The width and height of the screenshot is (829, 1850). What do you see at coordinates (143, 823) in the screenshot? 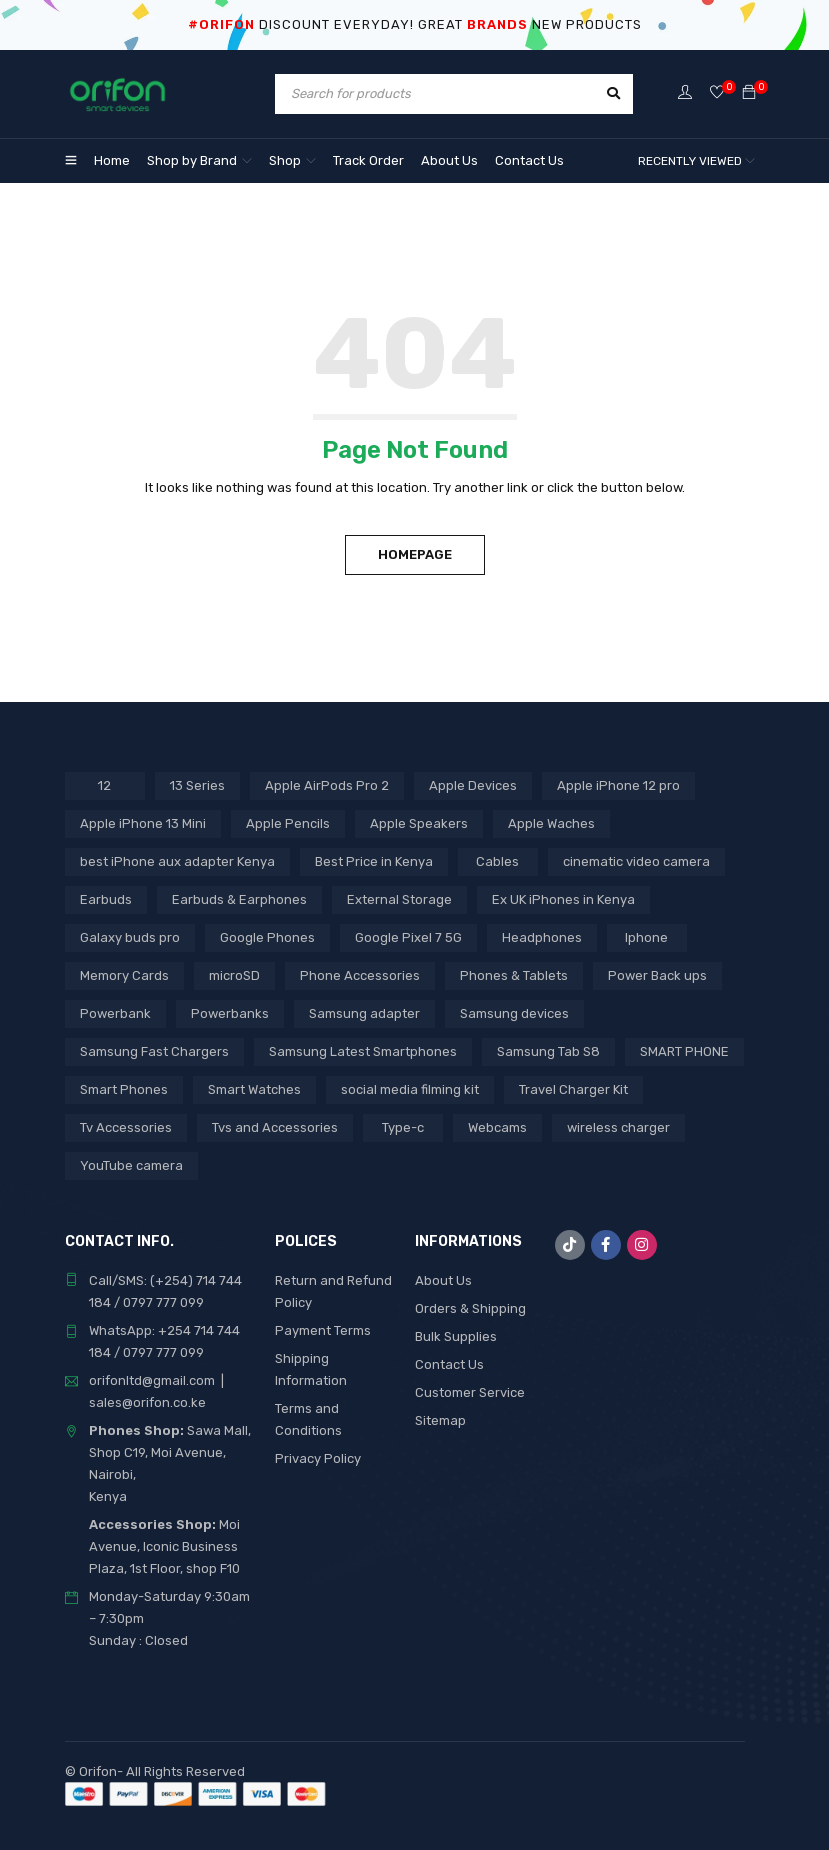
I see `Apple iPhone 13 Mini [Apple iPhone 13 Mini (2 products)]` at bounding box center [143, 823].